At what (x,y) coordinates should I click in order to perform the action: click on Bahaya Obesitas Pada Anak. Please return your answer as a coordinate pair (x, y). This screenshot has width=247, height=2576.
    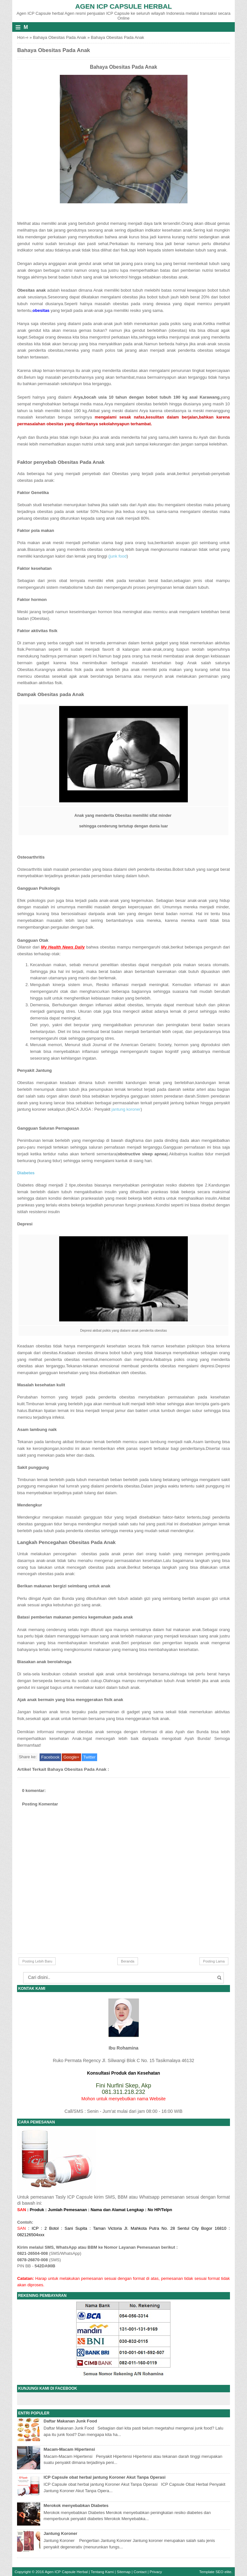
    Looking at the image, I should click on (60, 37).